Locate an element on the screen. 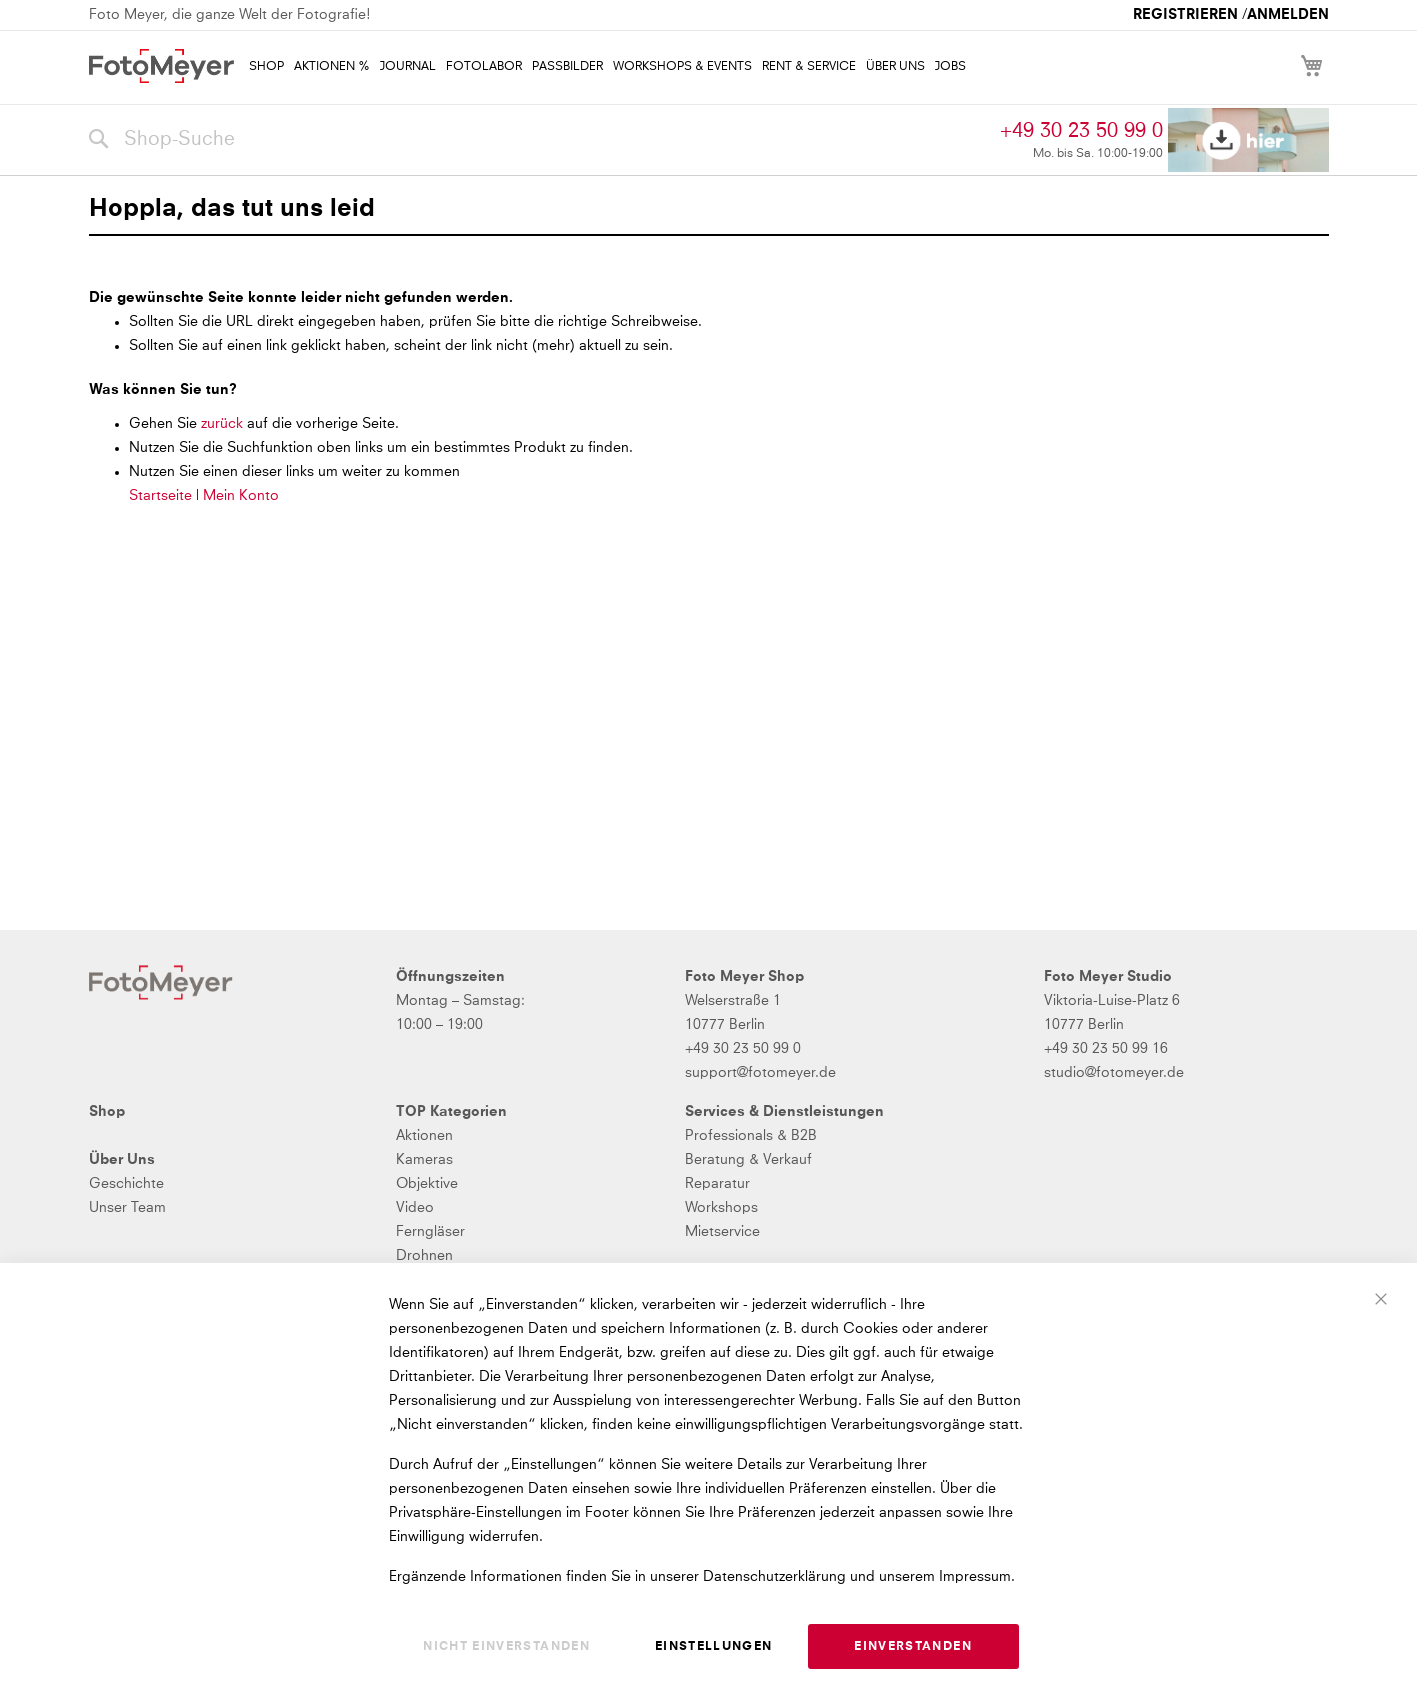 Image resolution: width=1417 pixels, height=1704 pixels. Reparatur is located at coordinates (717, 1184).